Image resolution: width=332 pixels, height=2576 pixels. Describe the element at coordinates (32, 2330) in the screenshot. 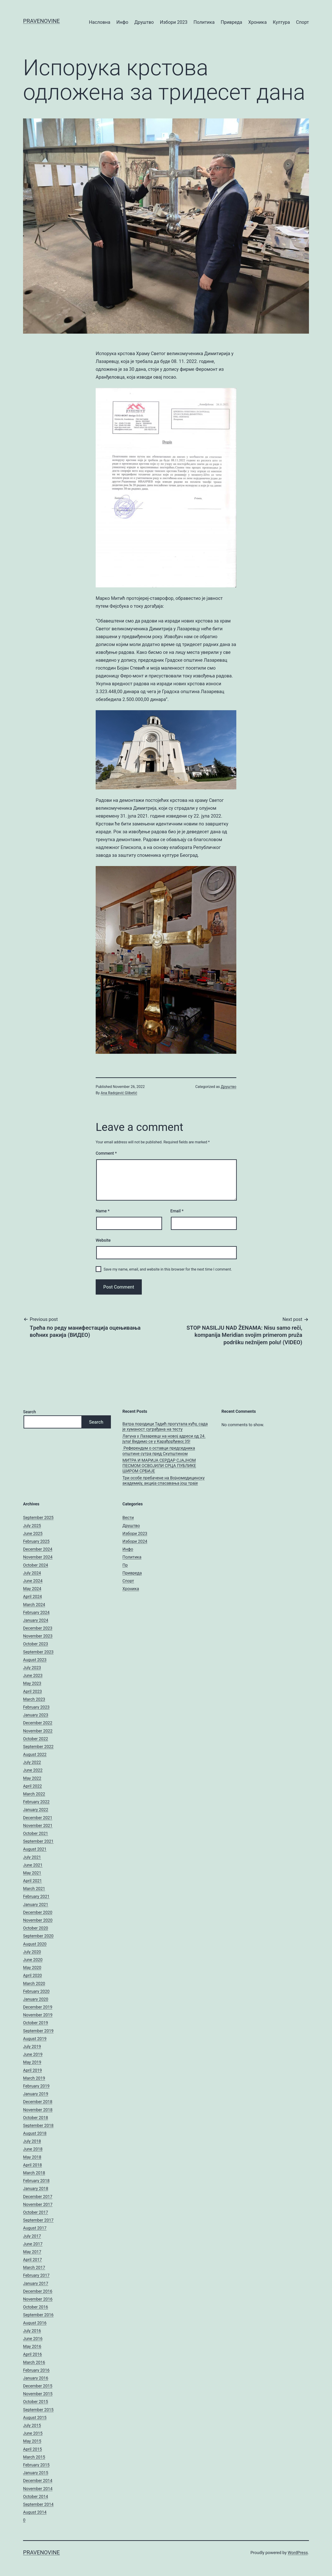

I see `July 2016` at that location.